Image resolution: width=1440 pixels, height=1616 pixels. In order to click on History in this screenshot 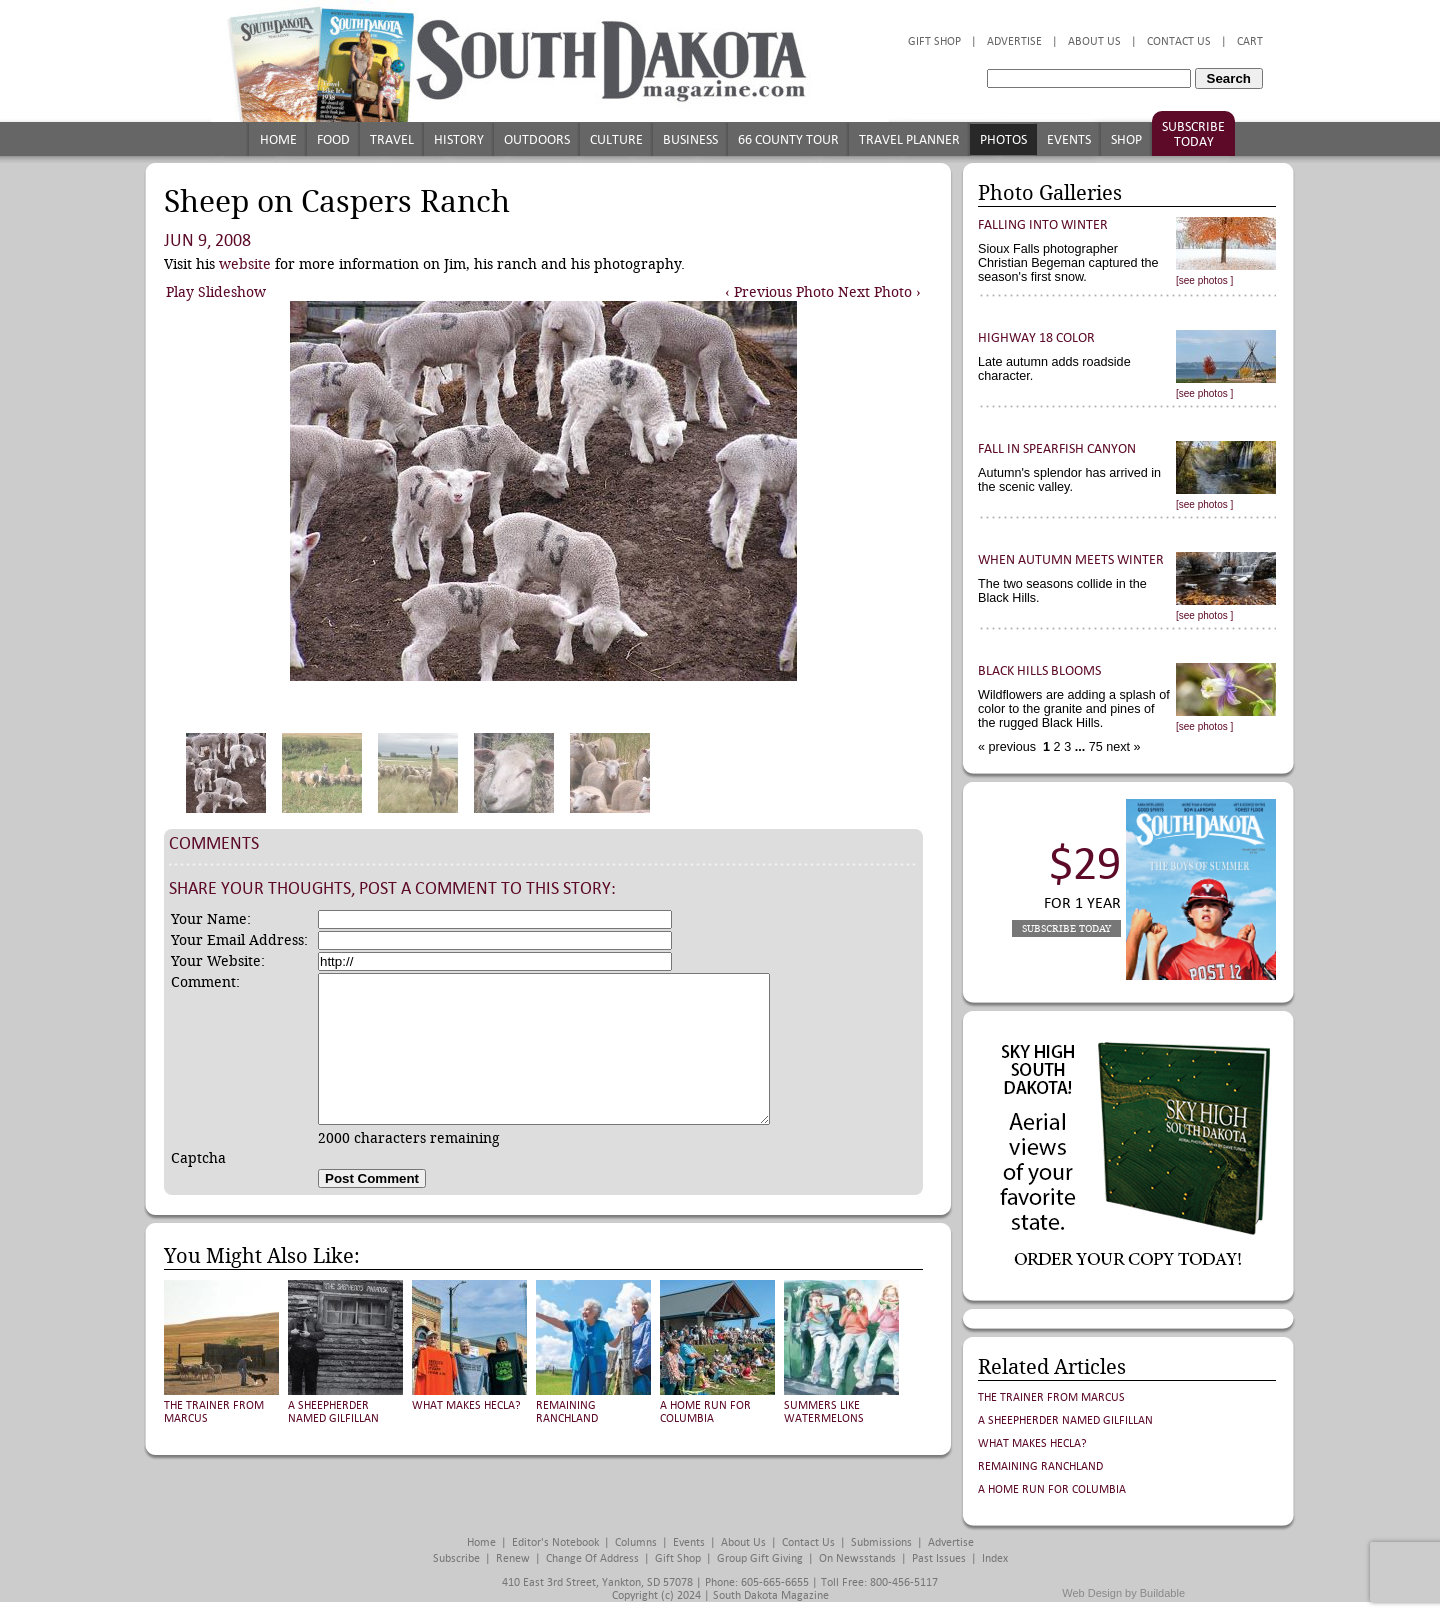, I will do `click(459, 139)`.